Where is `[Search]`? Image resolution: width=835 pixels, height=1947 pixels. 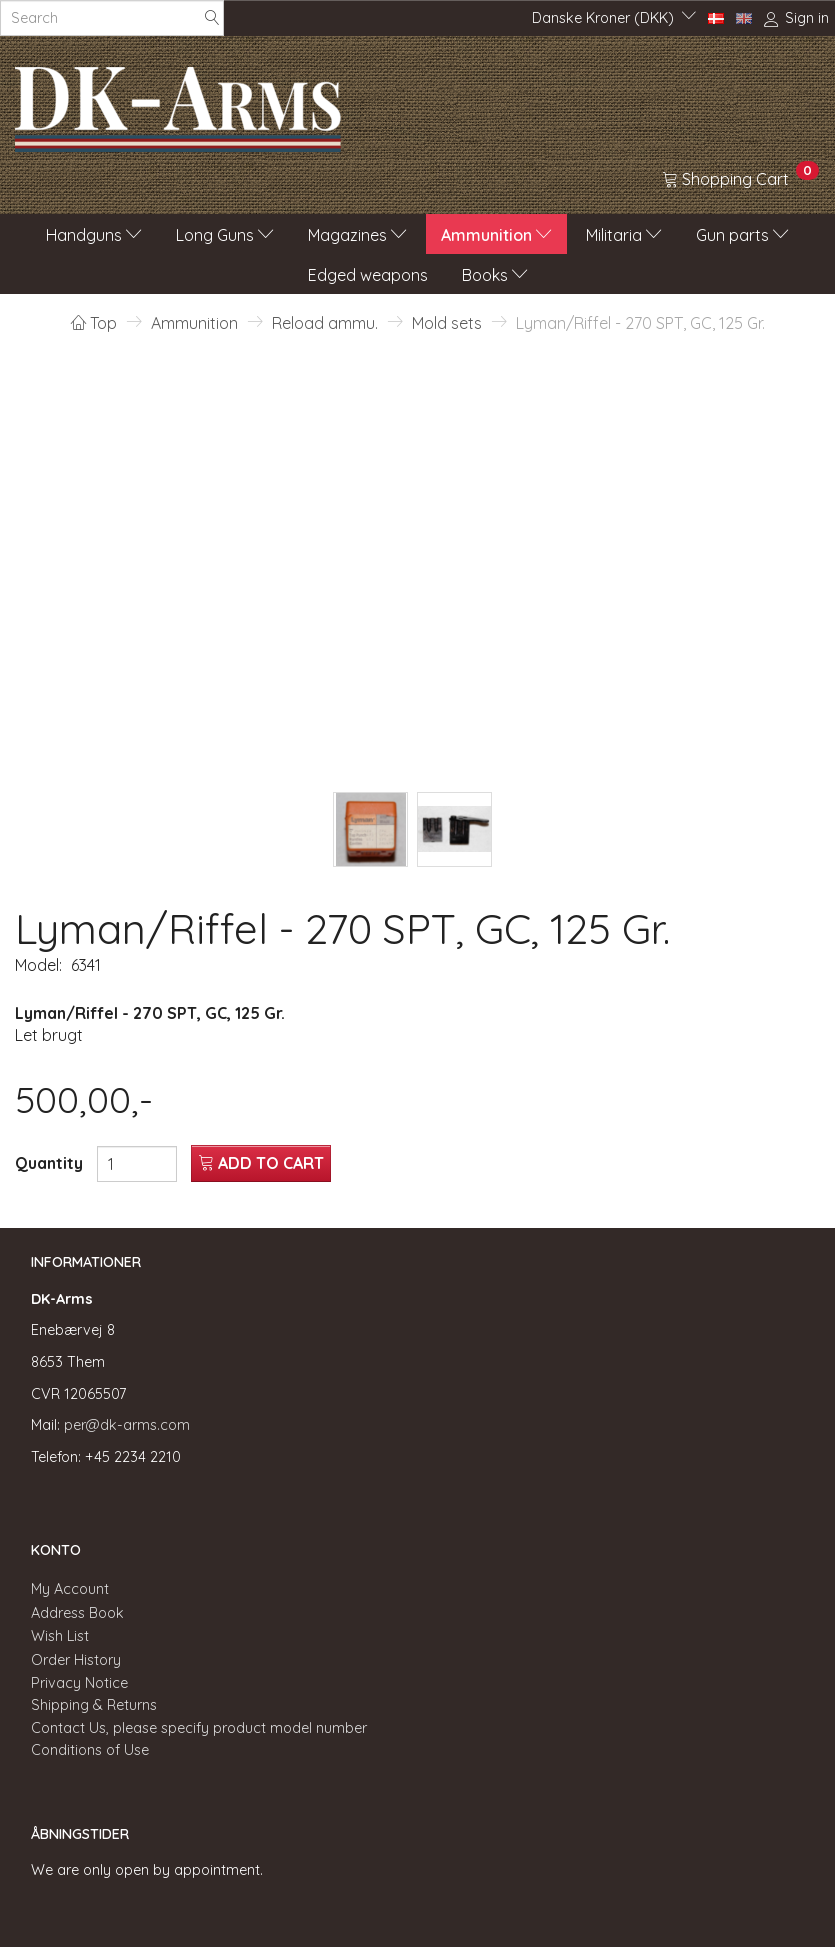
[Search] is located at coordinates (212, 18).